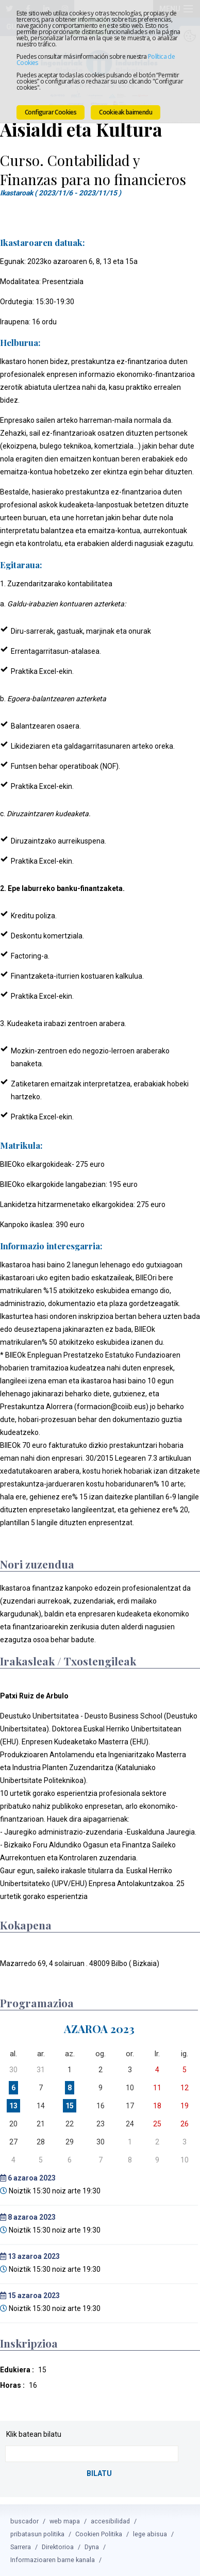 This screenshot has height=2576, width=200. What do you see at coordinates (98, 2533) in the screenshot?
I see `Cookien Politika` at bounding box center [98, 2533].